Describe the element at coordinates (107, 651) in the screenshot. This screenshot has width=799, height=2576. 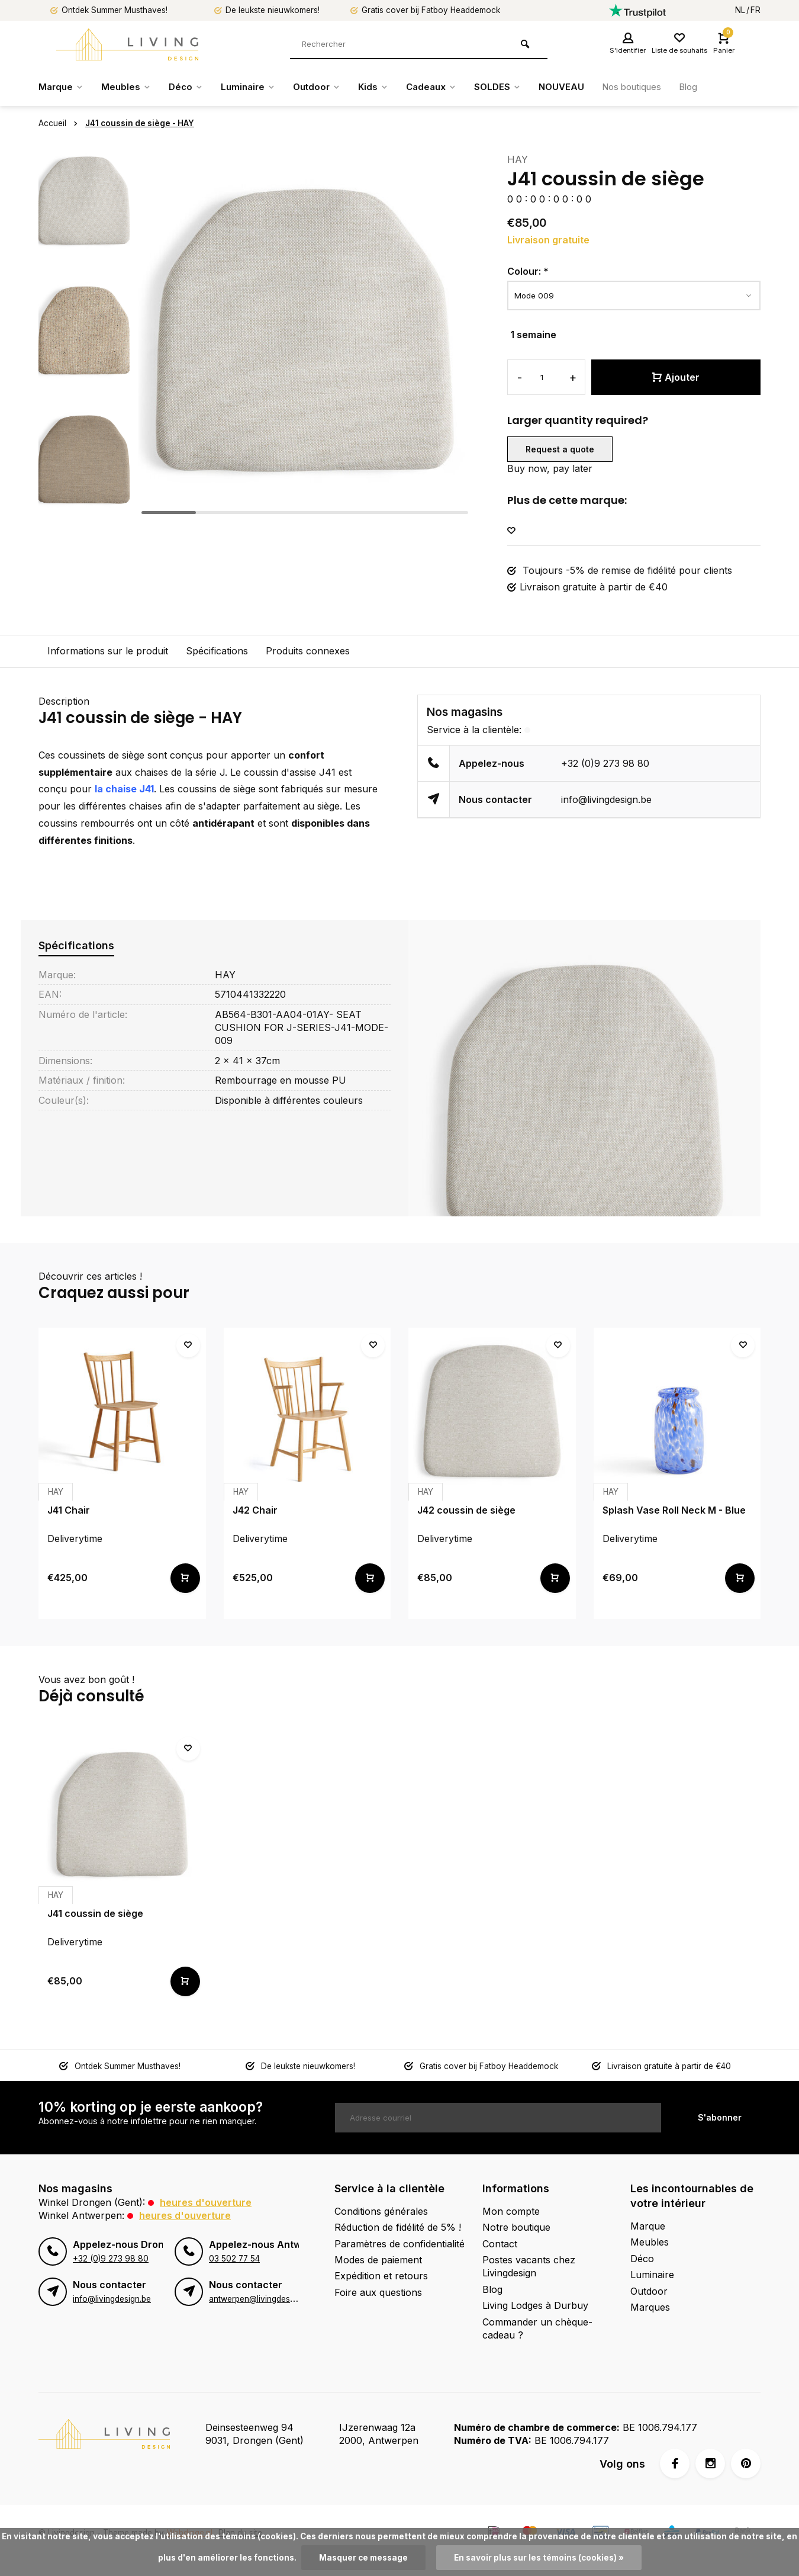
I see `Informations sur le produit` at that location.